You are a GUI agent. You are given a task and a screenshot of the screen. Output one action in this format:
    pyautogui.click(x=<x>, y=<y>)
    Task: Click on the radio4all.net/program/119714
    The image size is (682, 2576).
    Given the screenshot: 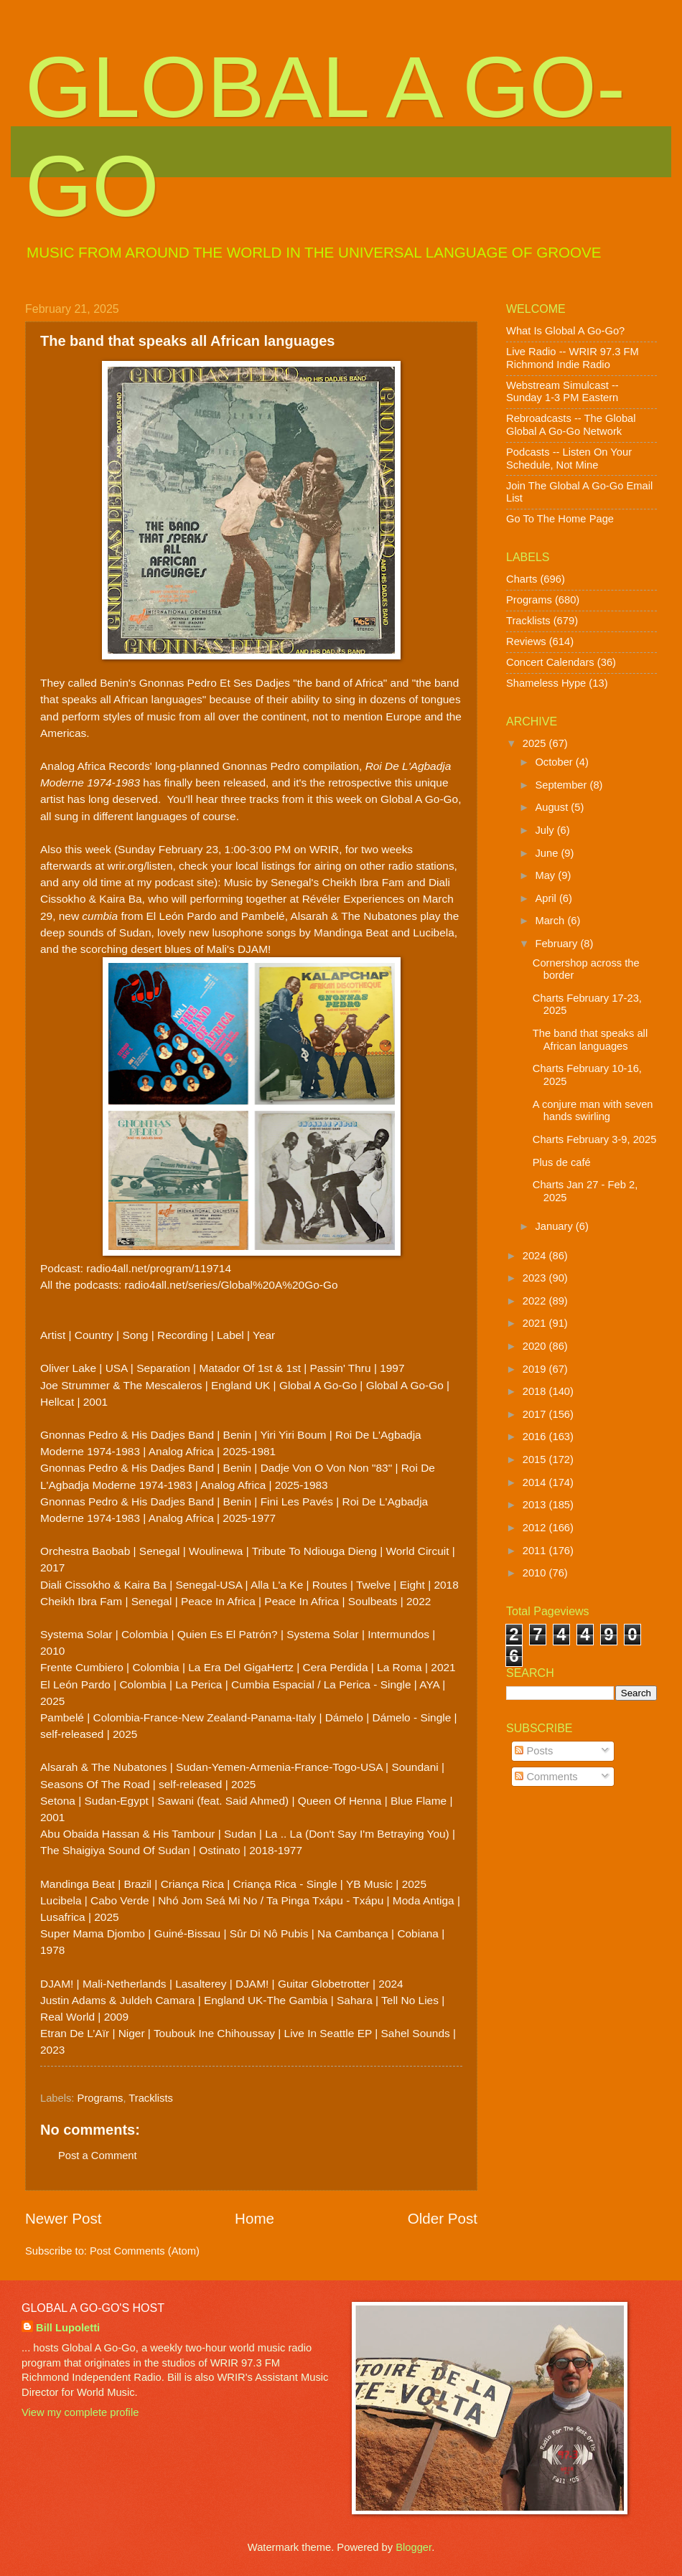 What is the action you would take?
    pyautogui.click(x=158, y=1268)
    